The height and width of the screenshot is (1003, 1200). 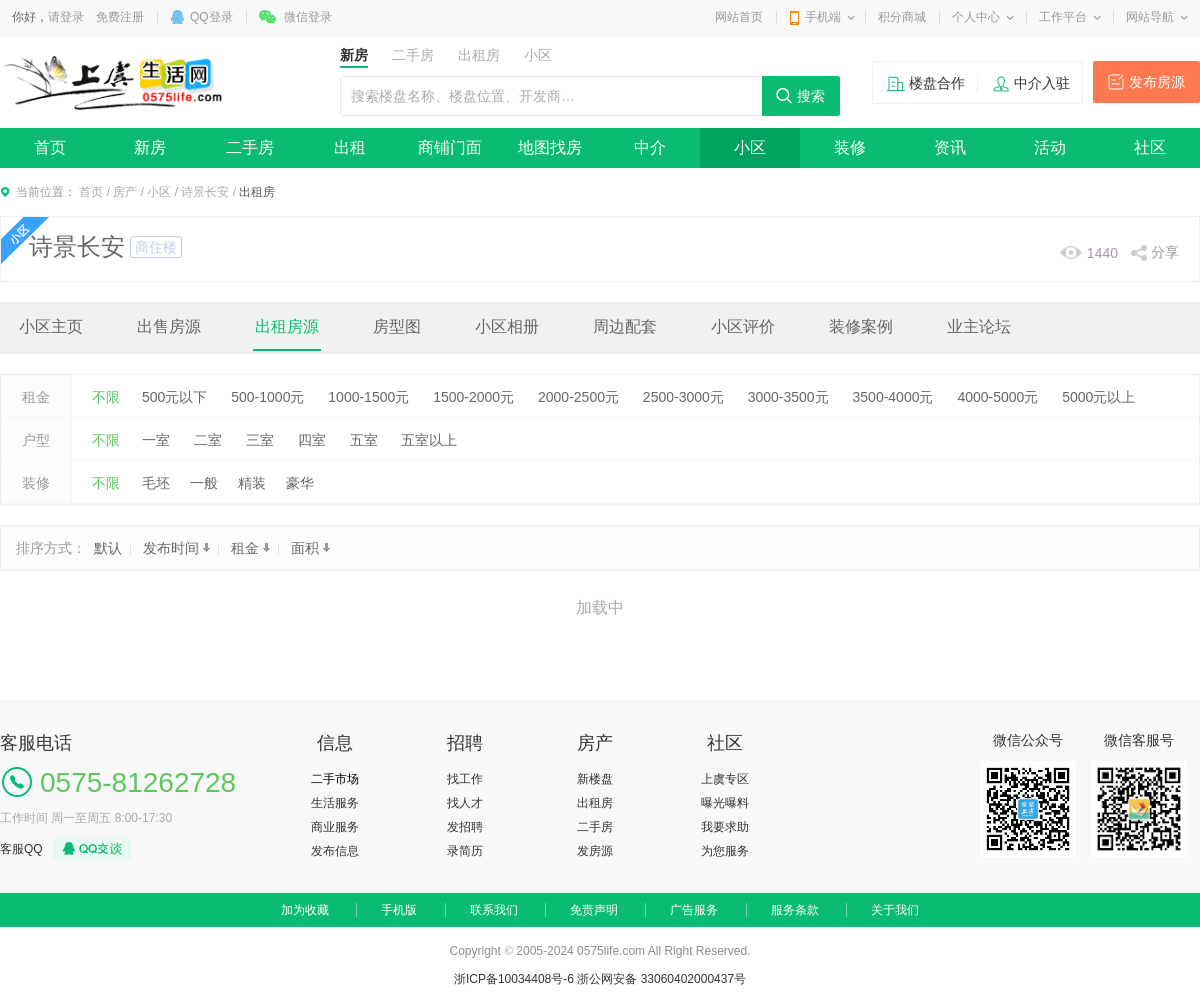 What do you see at coordinates (51, 326) in the screenshot?
I see `小区主页` at bounding box center [51, 326].